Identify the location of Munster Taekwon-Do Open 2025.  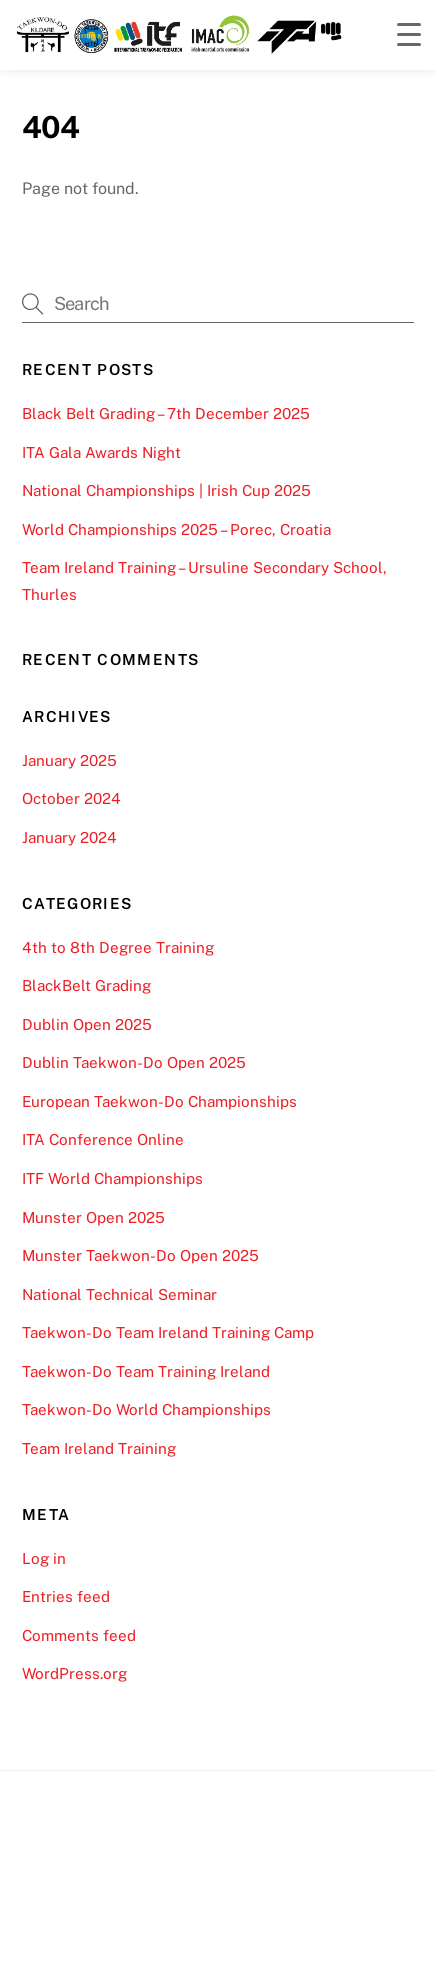
(140, 1255).